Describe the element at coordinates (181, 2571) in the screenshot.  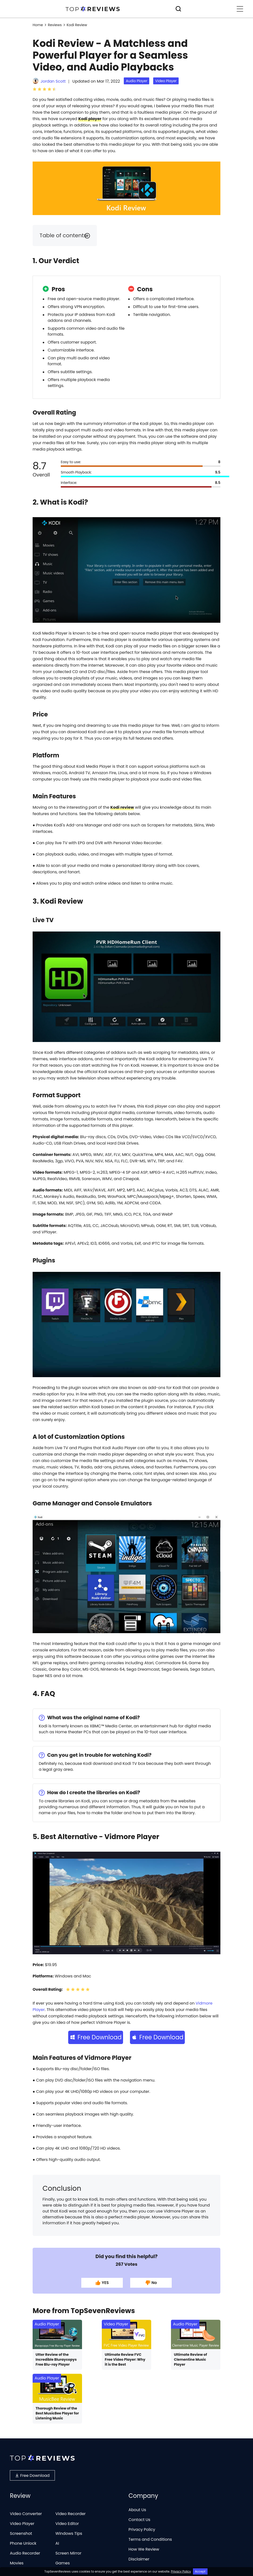
I see `Privacy Policy` at that location.